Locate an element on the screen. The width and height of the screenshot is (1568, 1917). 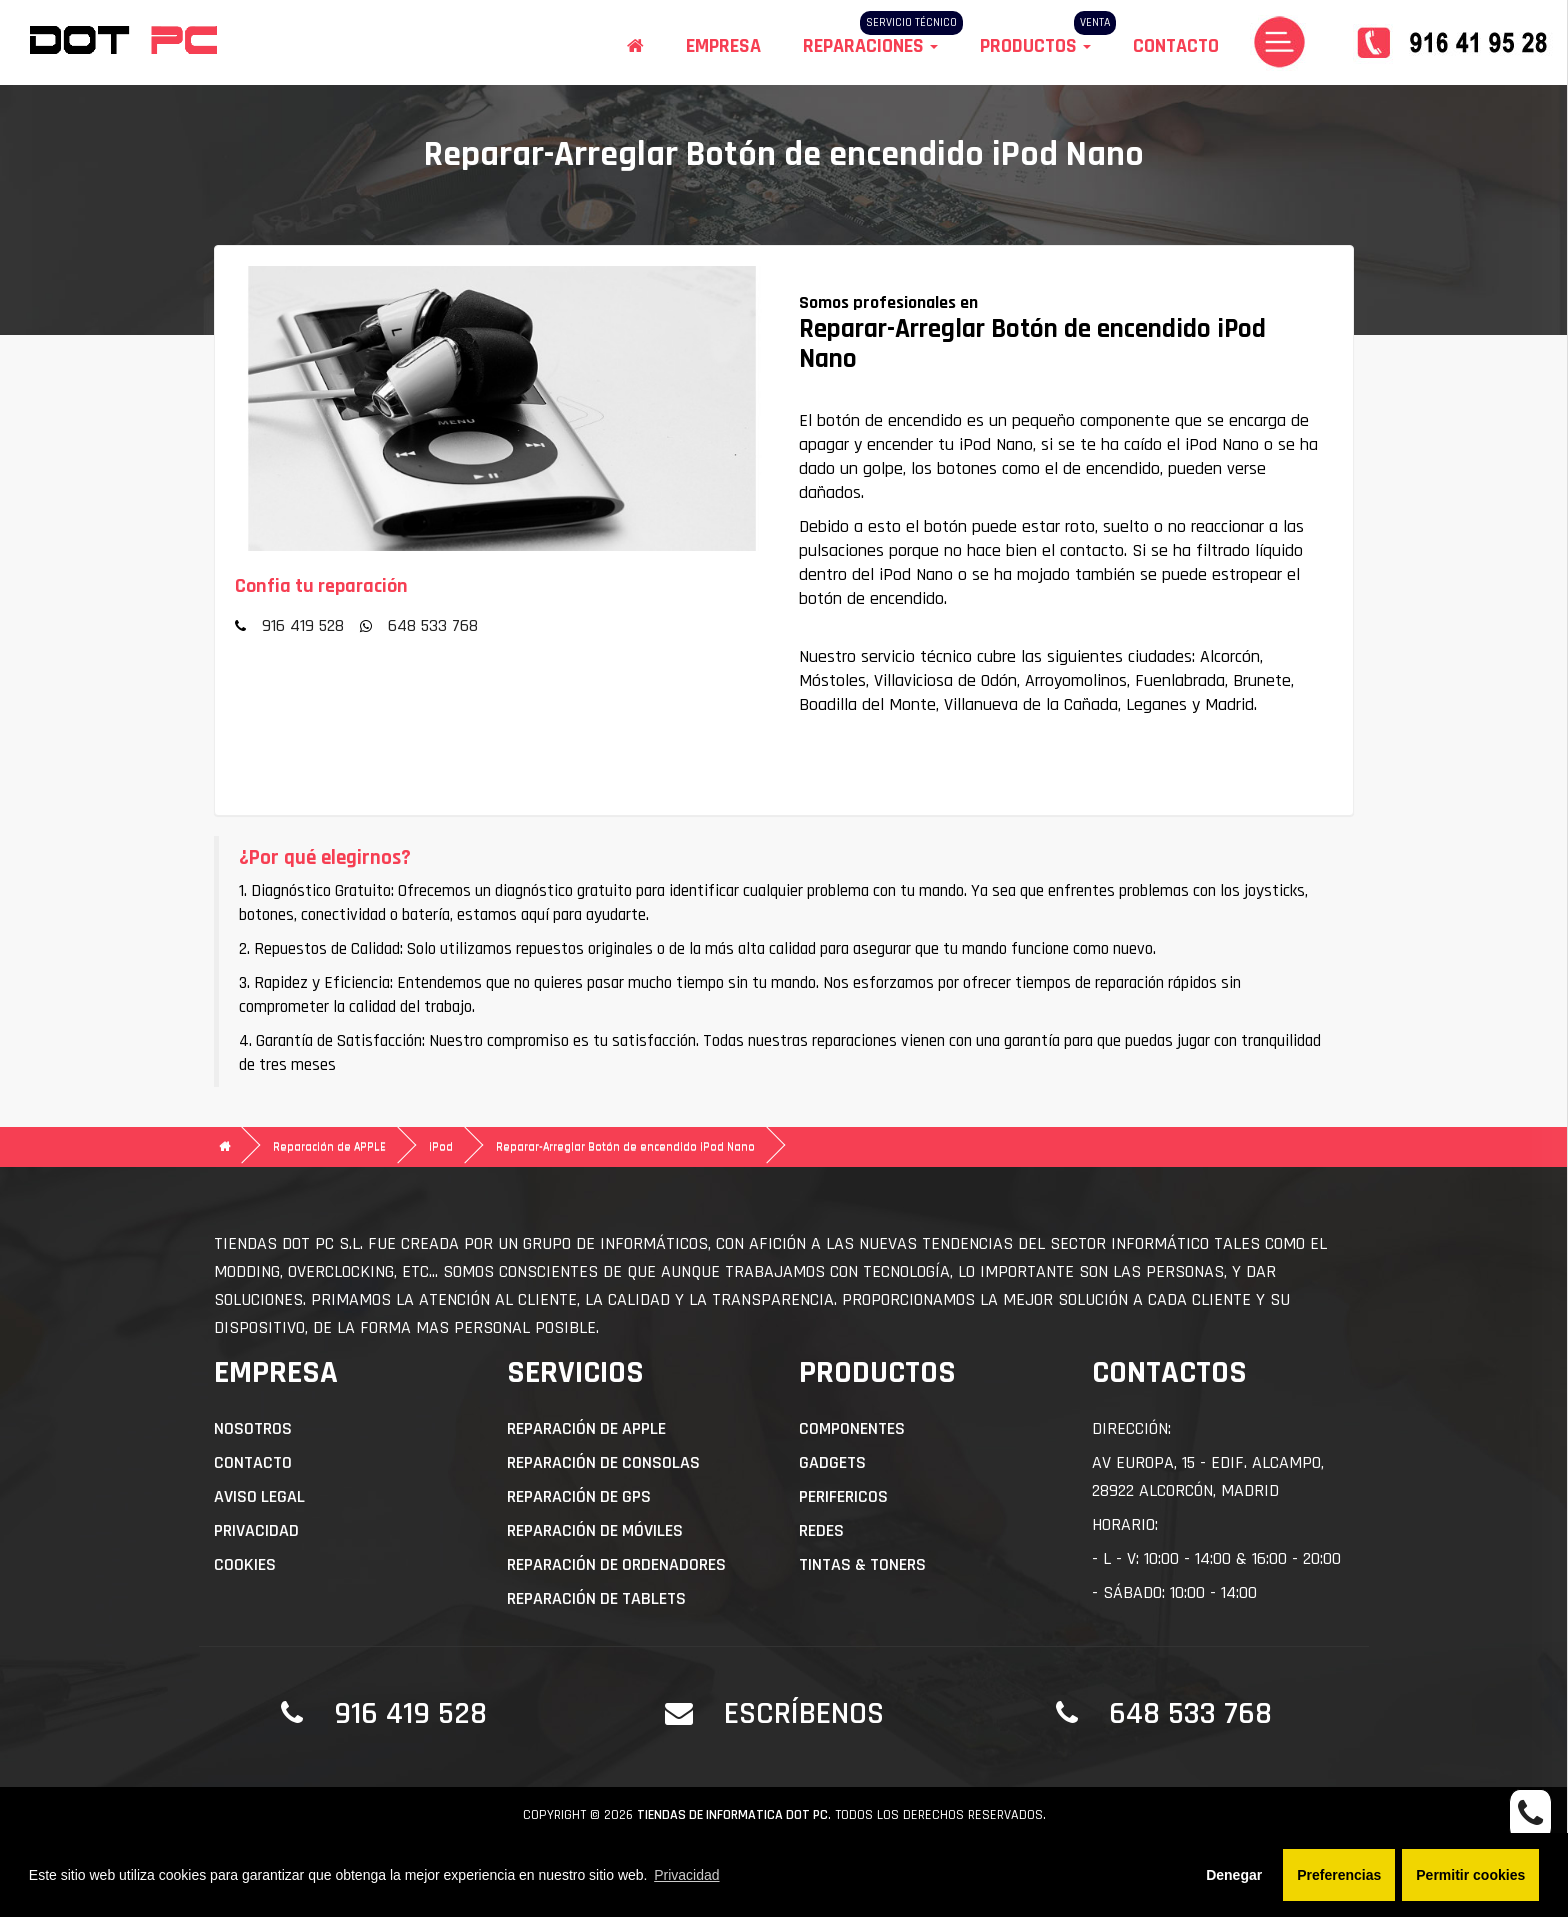
Tintas & Toners is located at coordinates (862, 1564).